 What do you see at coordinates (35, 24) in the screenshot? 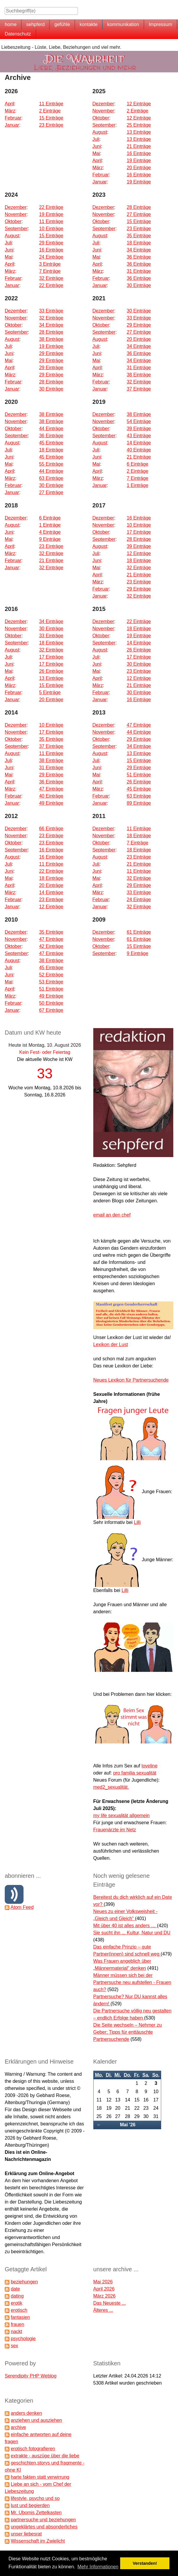
I see `sehpferd` at bounding box center [35, 24].